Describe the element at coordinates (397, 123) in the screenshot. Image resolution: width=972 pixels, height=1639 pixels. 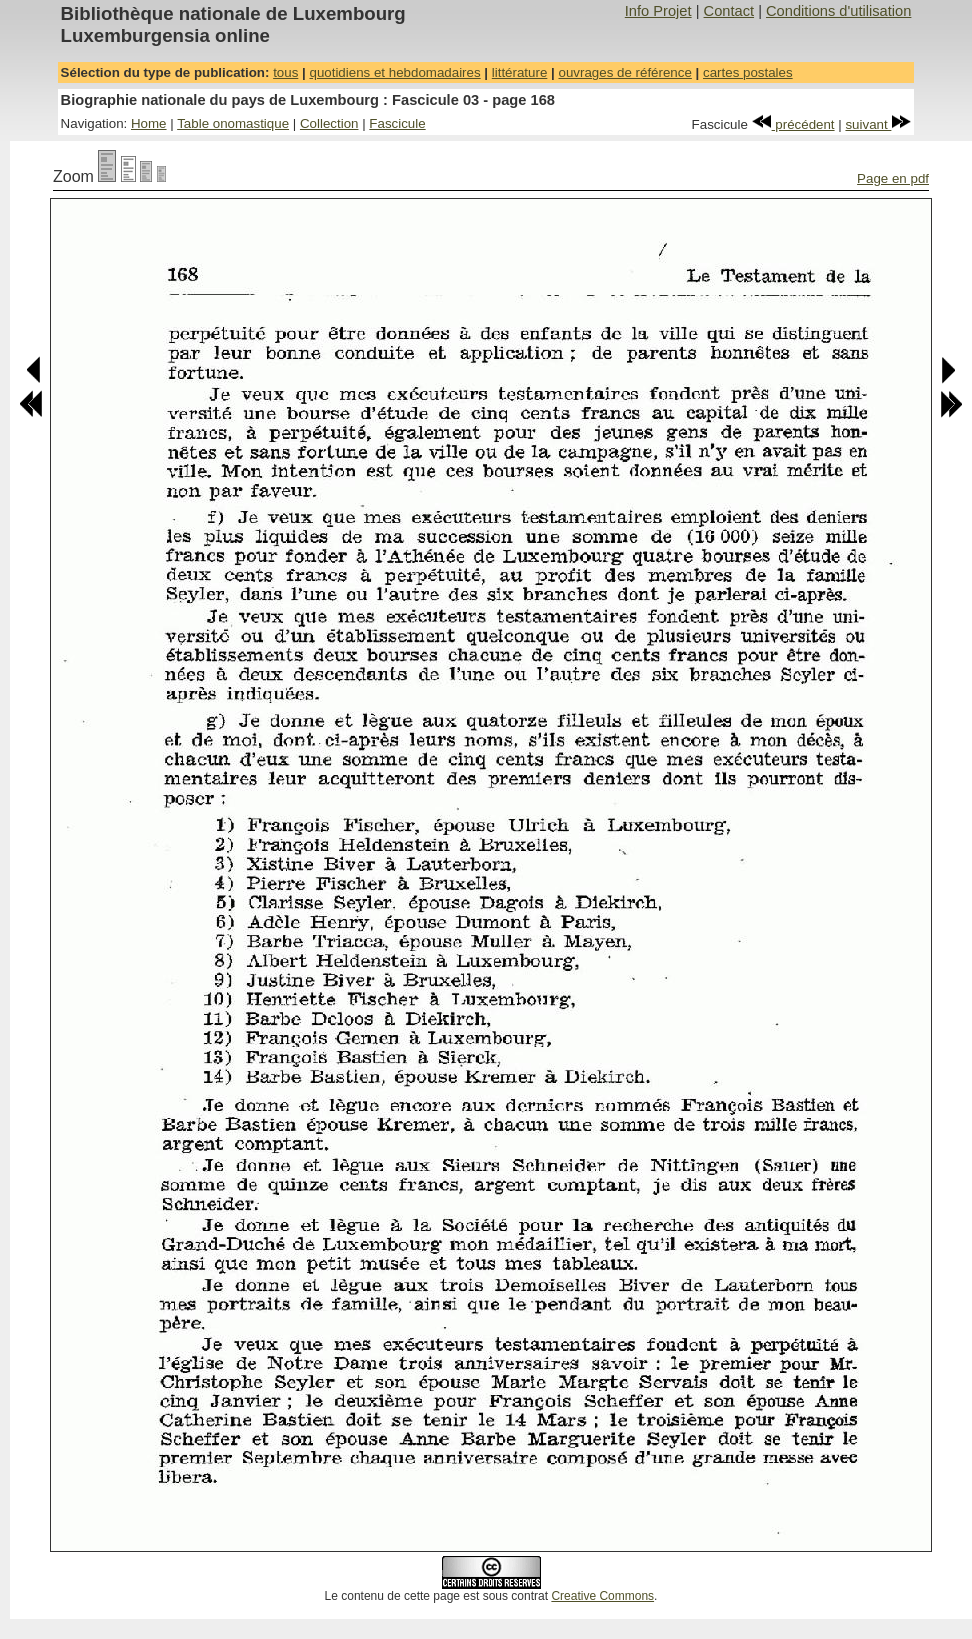
I see `Fascicule` at that location.